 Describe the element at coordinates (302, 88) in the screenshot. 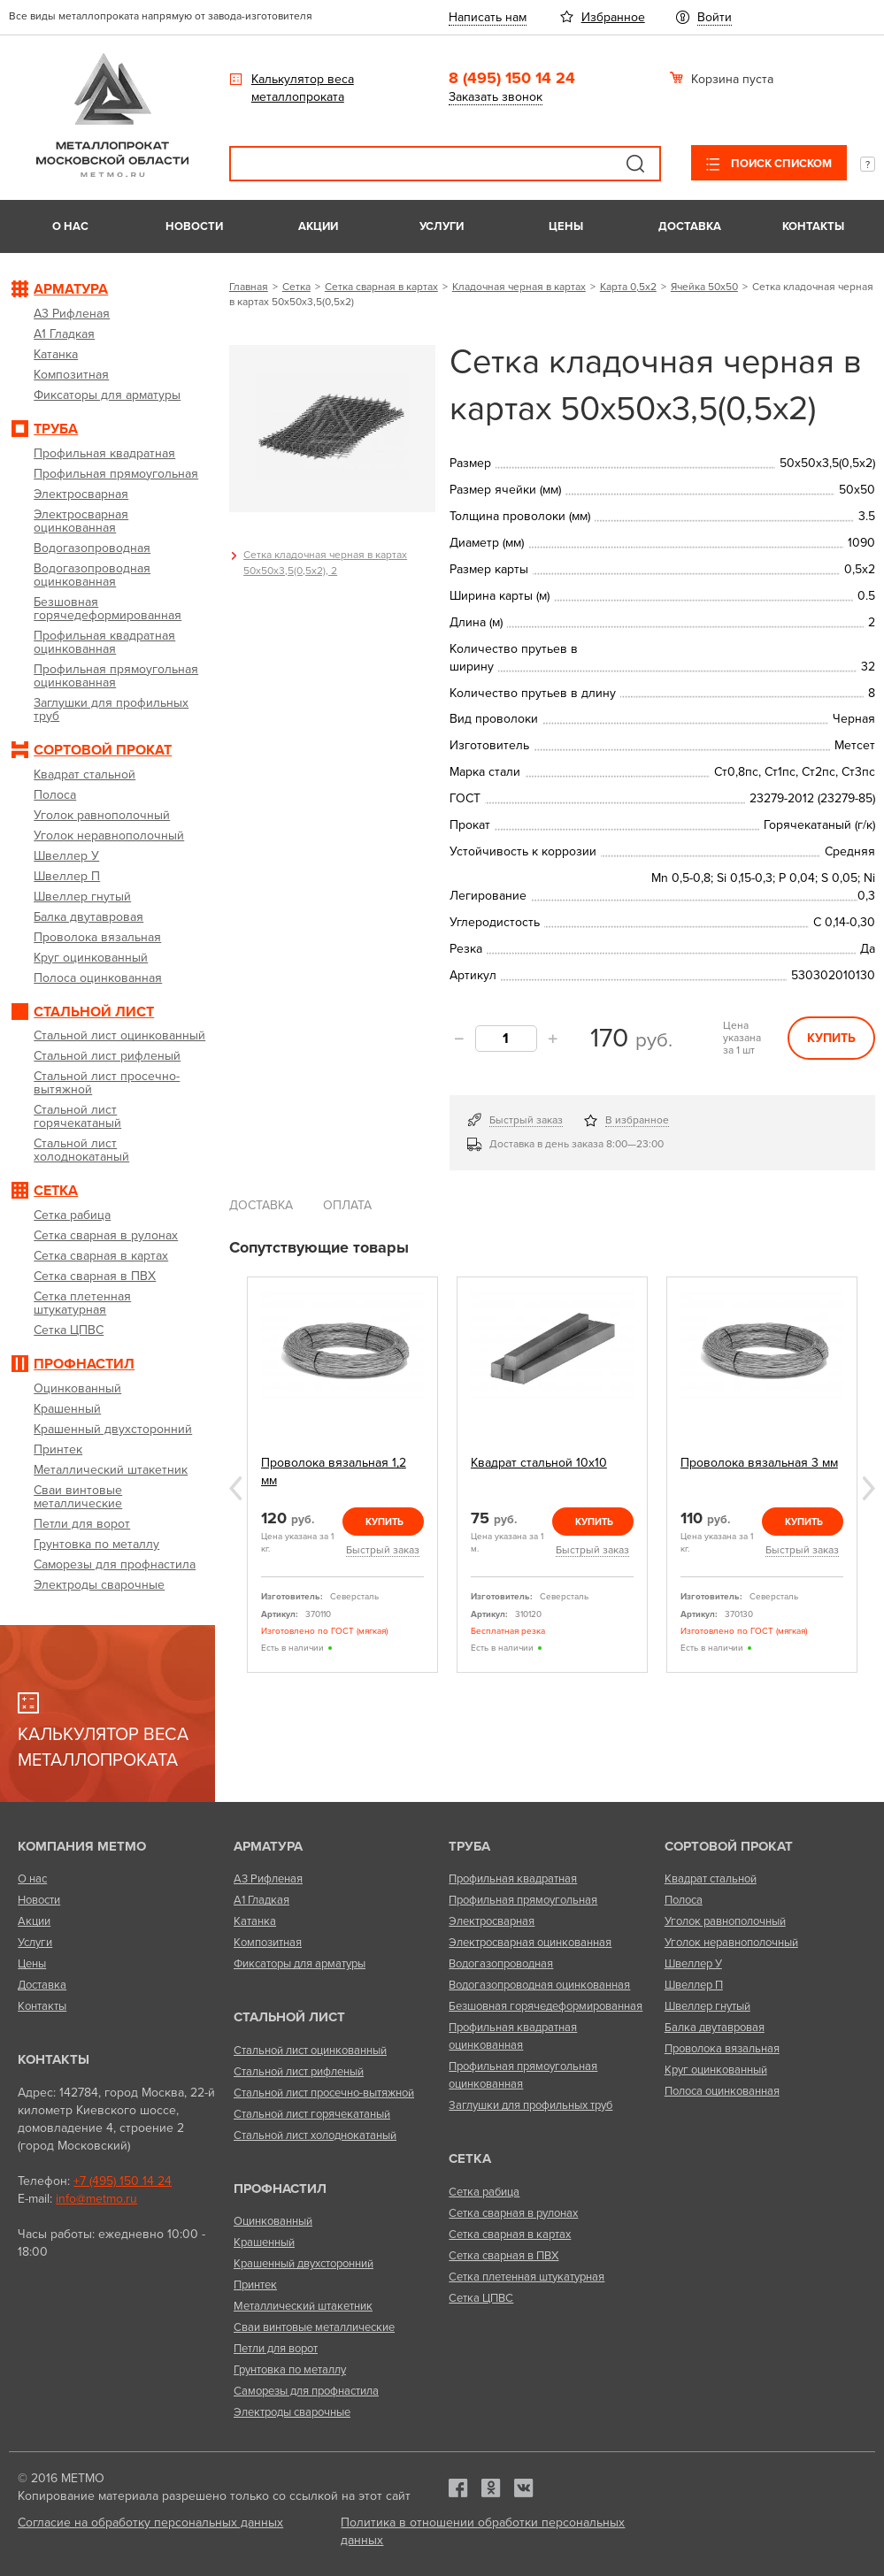

I see `Калькулятор веса металлопроката` at that location.